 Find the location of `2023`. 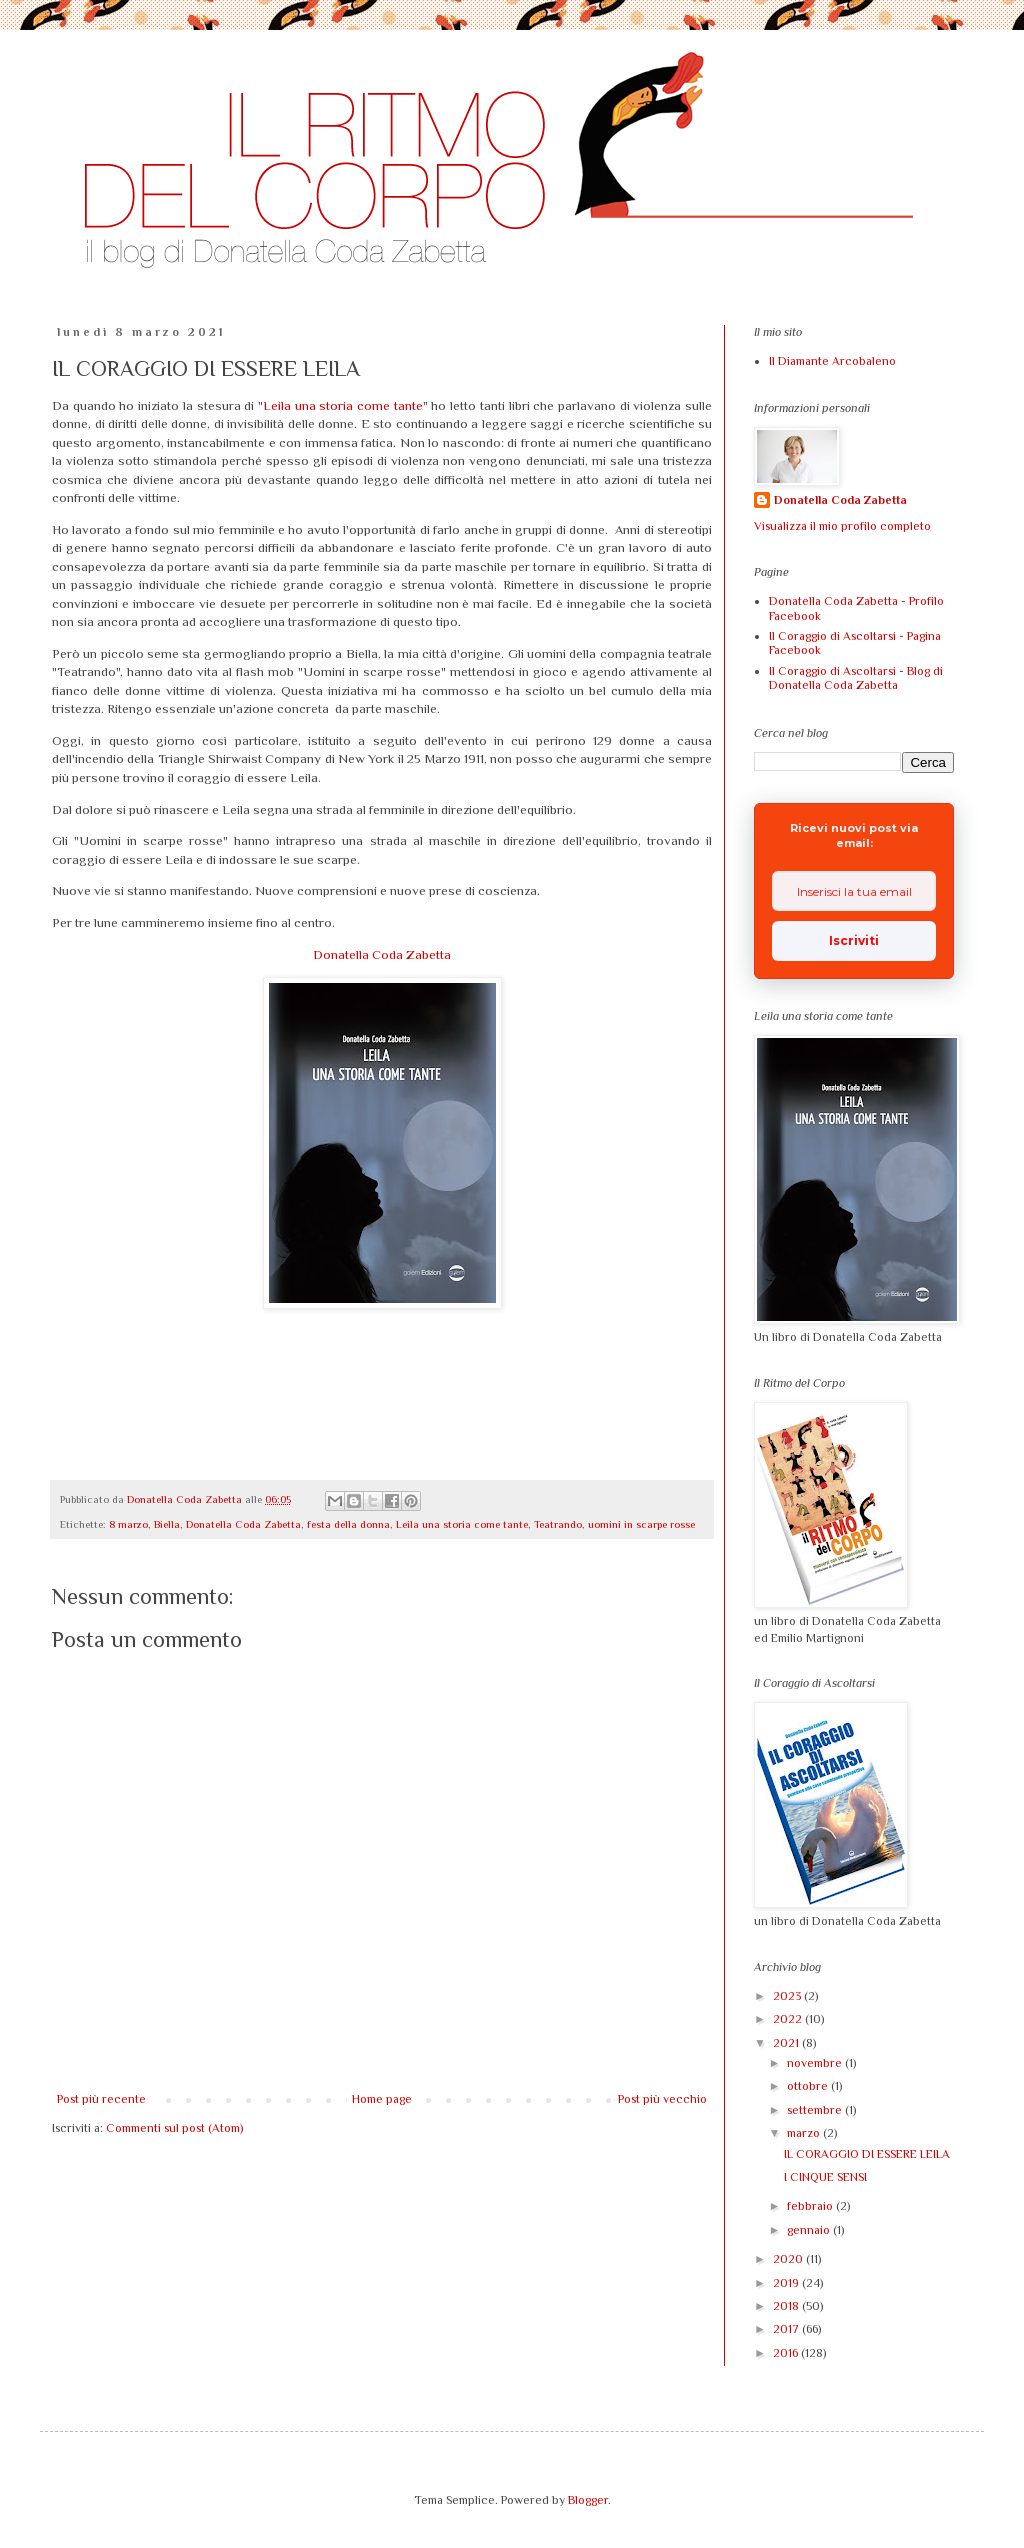

2023 is located at coordinates (788, 1996).